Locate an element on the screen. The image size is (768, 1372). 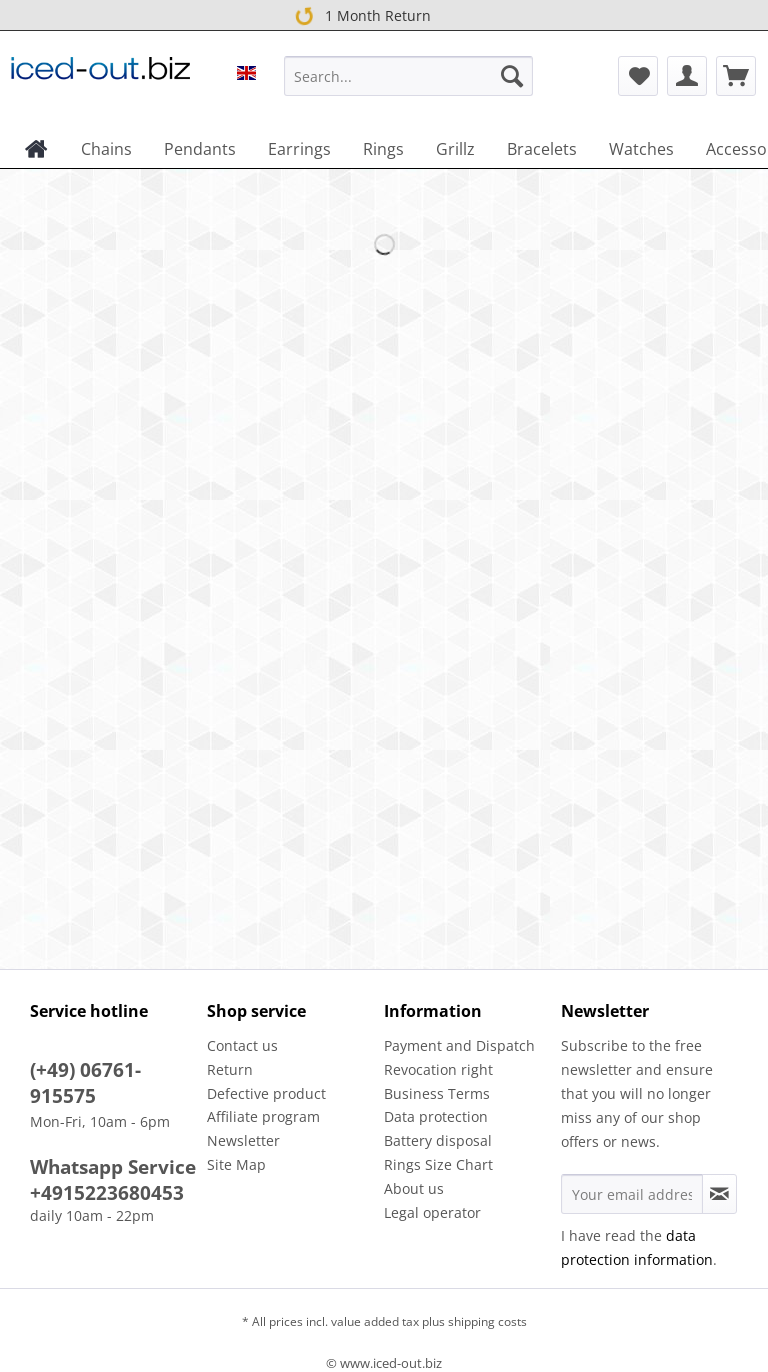
[Search...] is located at coordinates (409, 76).